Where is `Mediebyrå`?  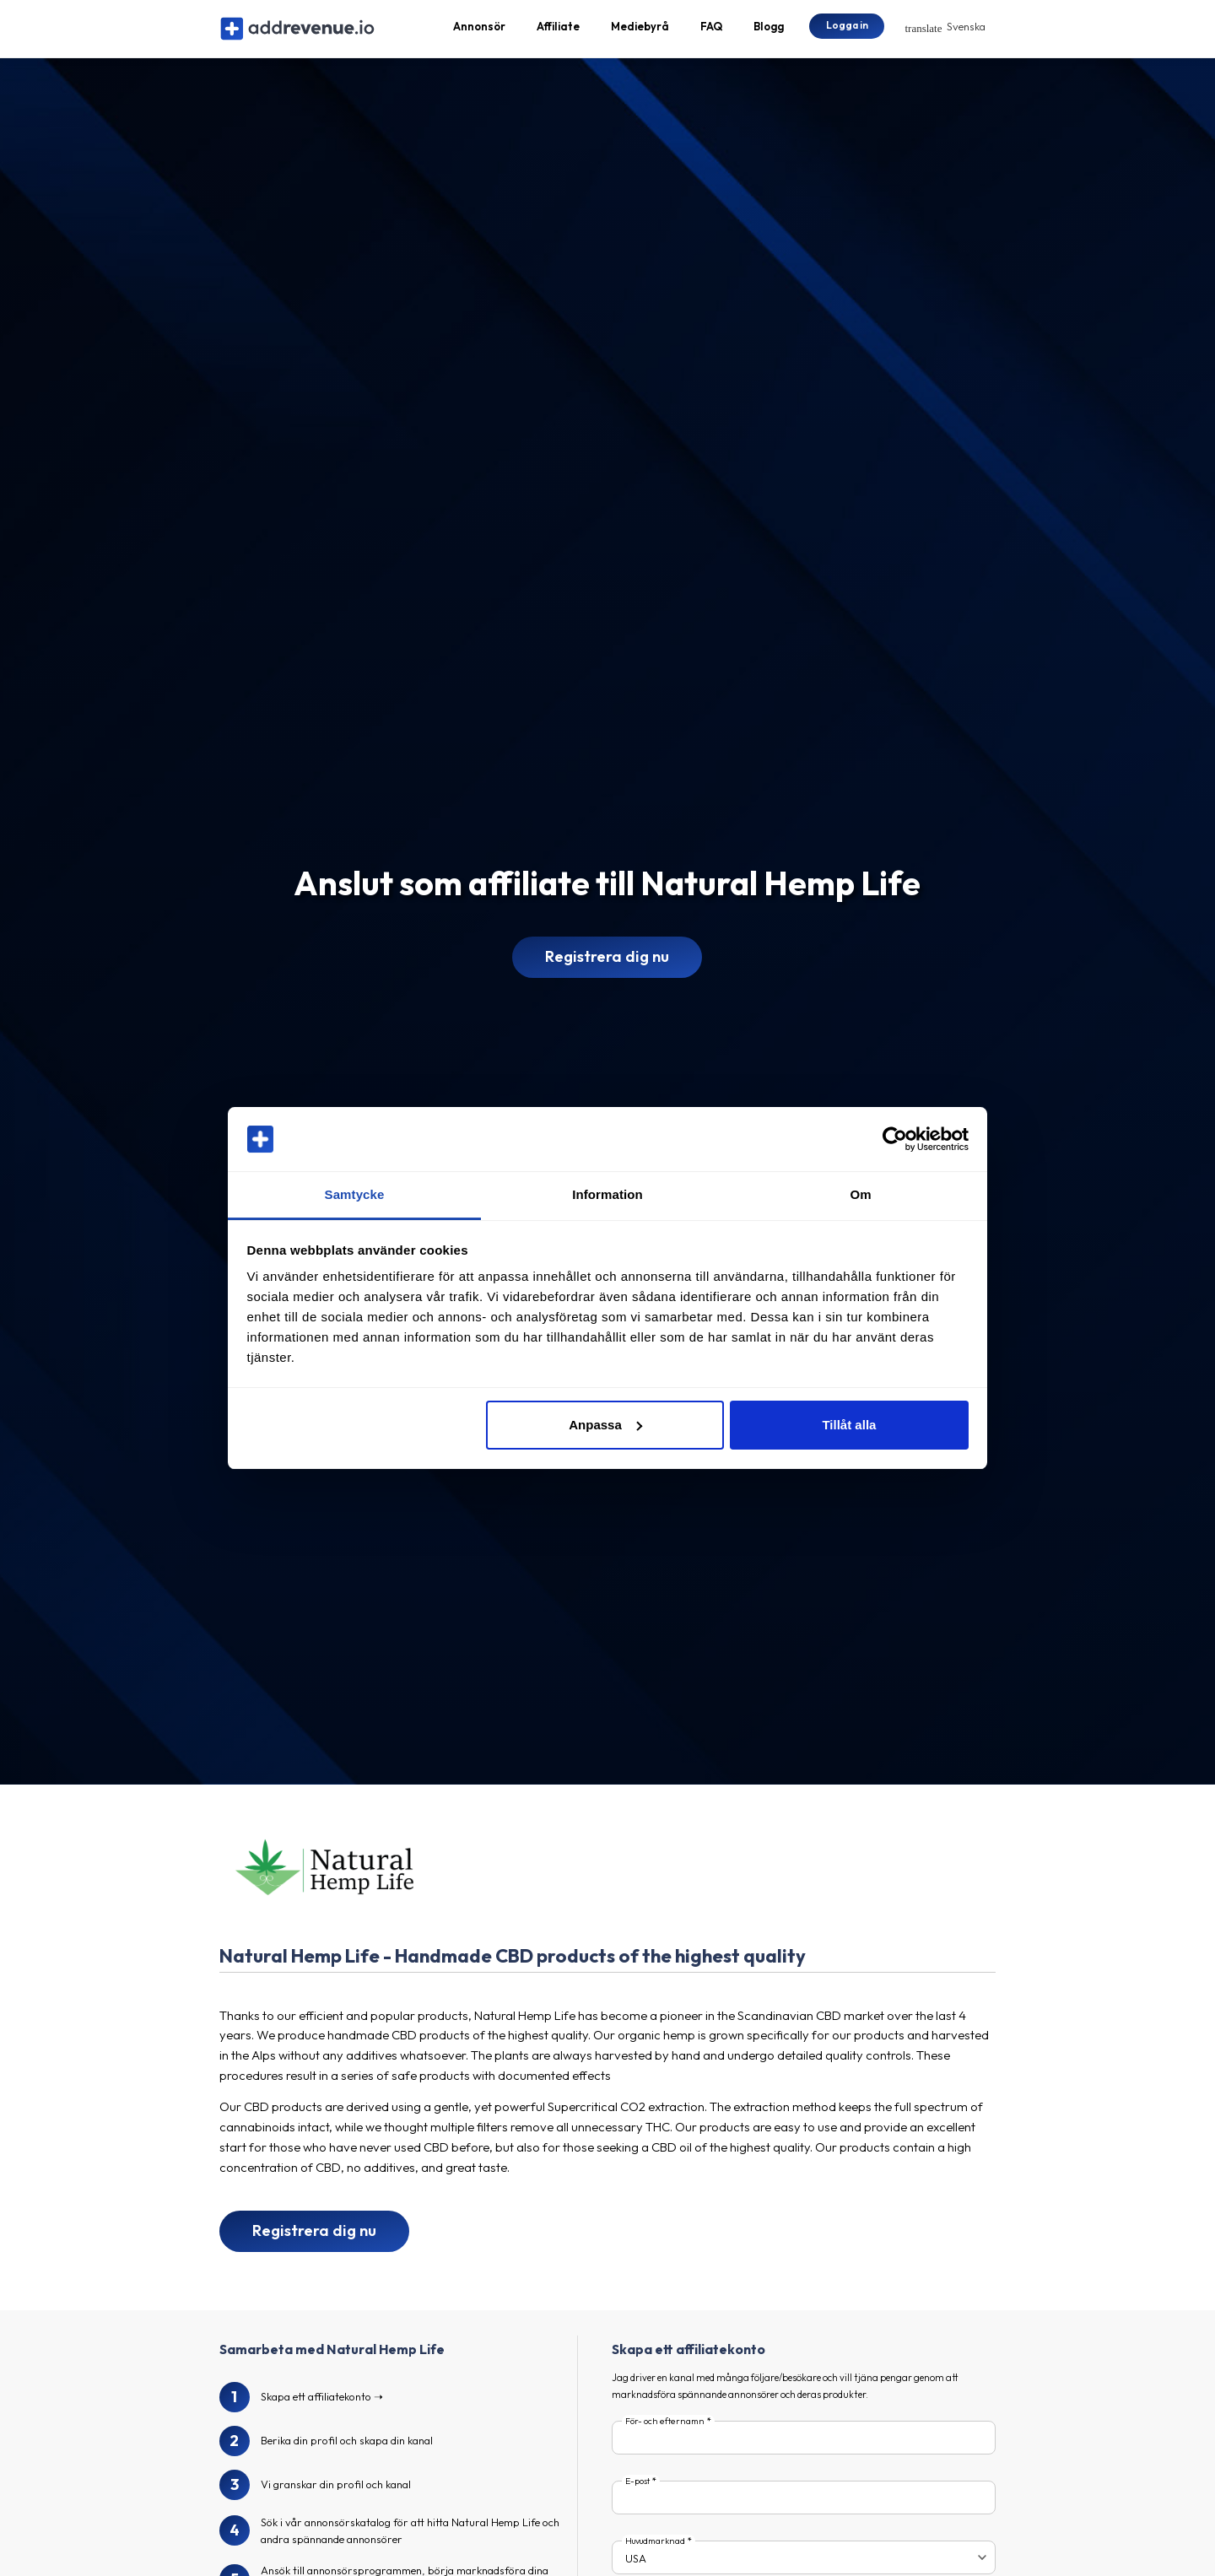
Mediebyrå is located at coordinates (640, 30).